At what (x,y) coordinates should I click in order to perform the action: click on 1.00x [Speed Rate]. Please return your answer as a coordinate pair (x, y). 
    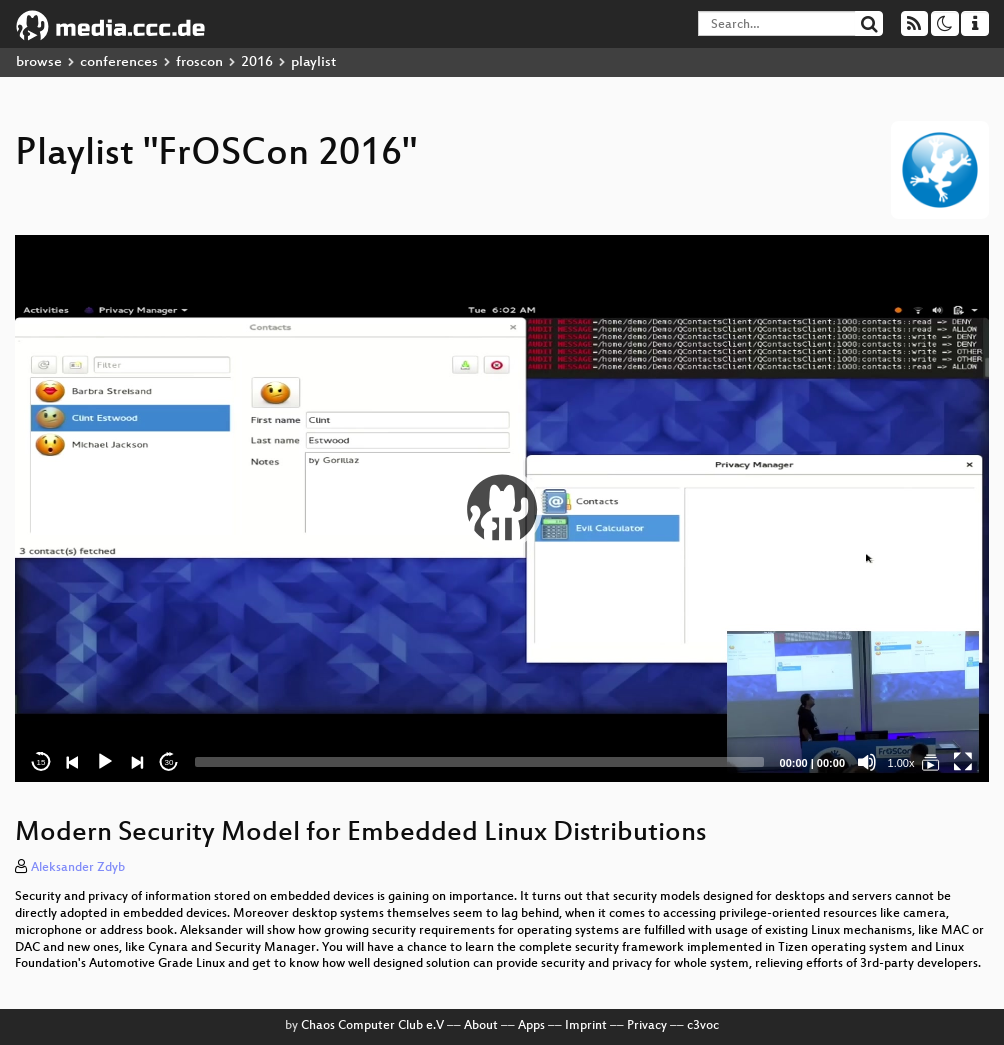
    Looking at the image, I should click on (901, 763).